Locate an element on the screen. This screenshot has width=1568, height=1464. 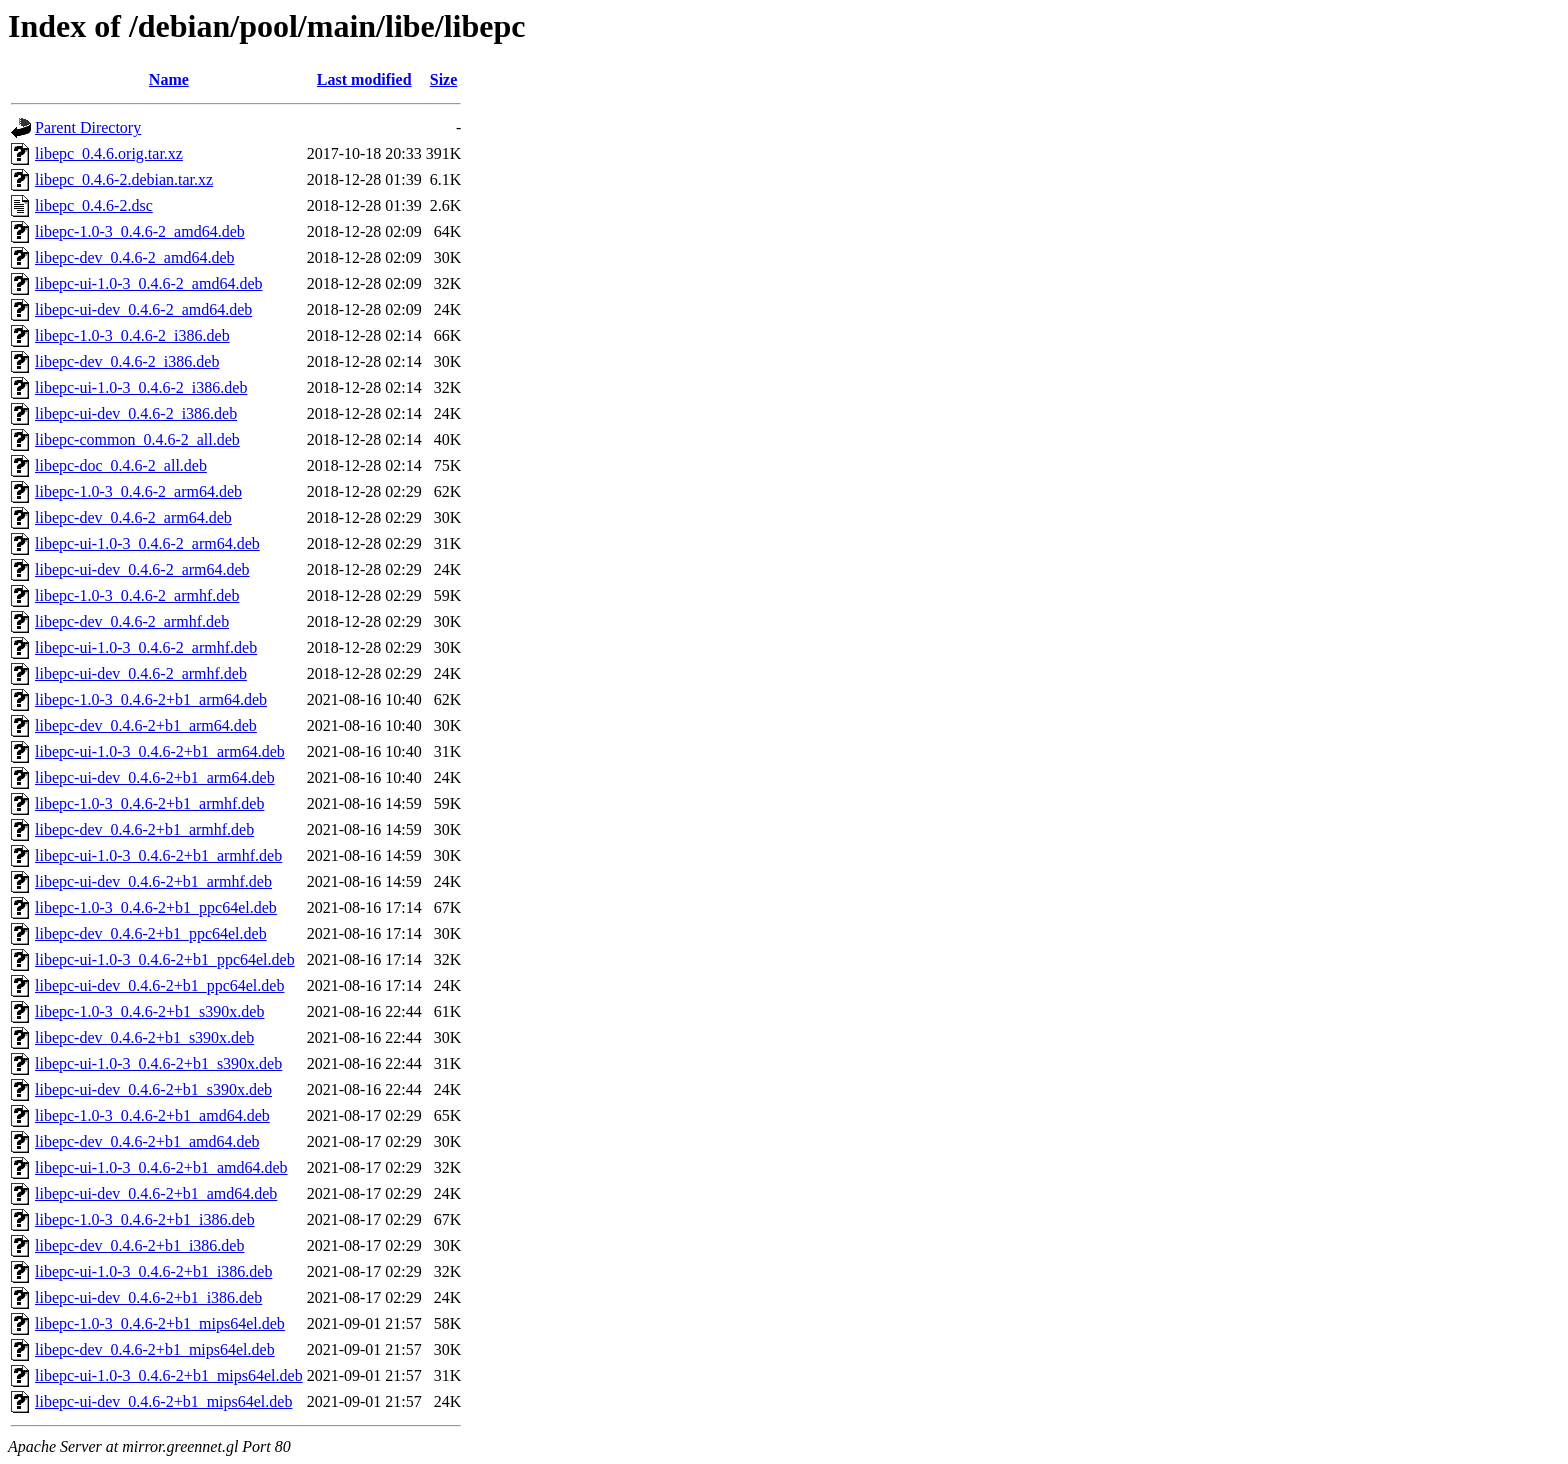
libepc-ui-dev_0.4.6-2+b1_s390x.deb is located at coordinates (153, 1089).